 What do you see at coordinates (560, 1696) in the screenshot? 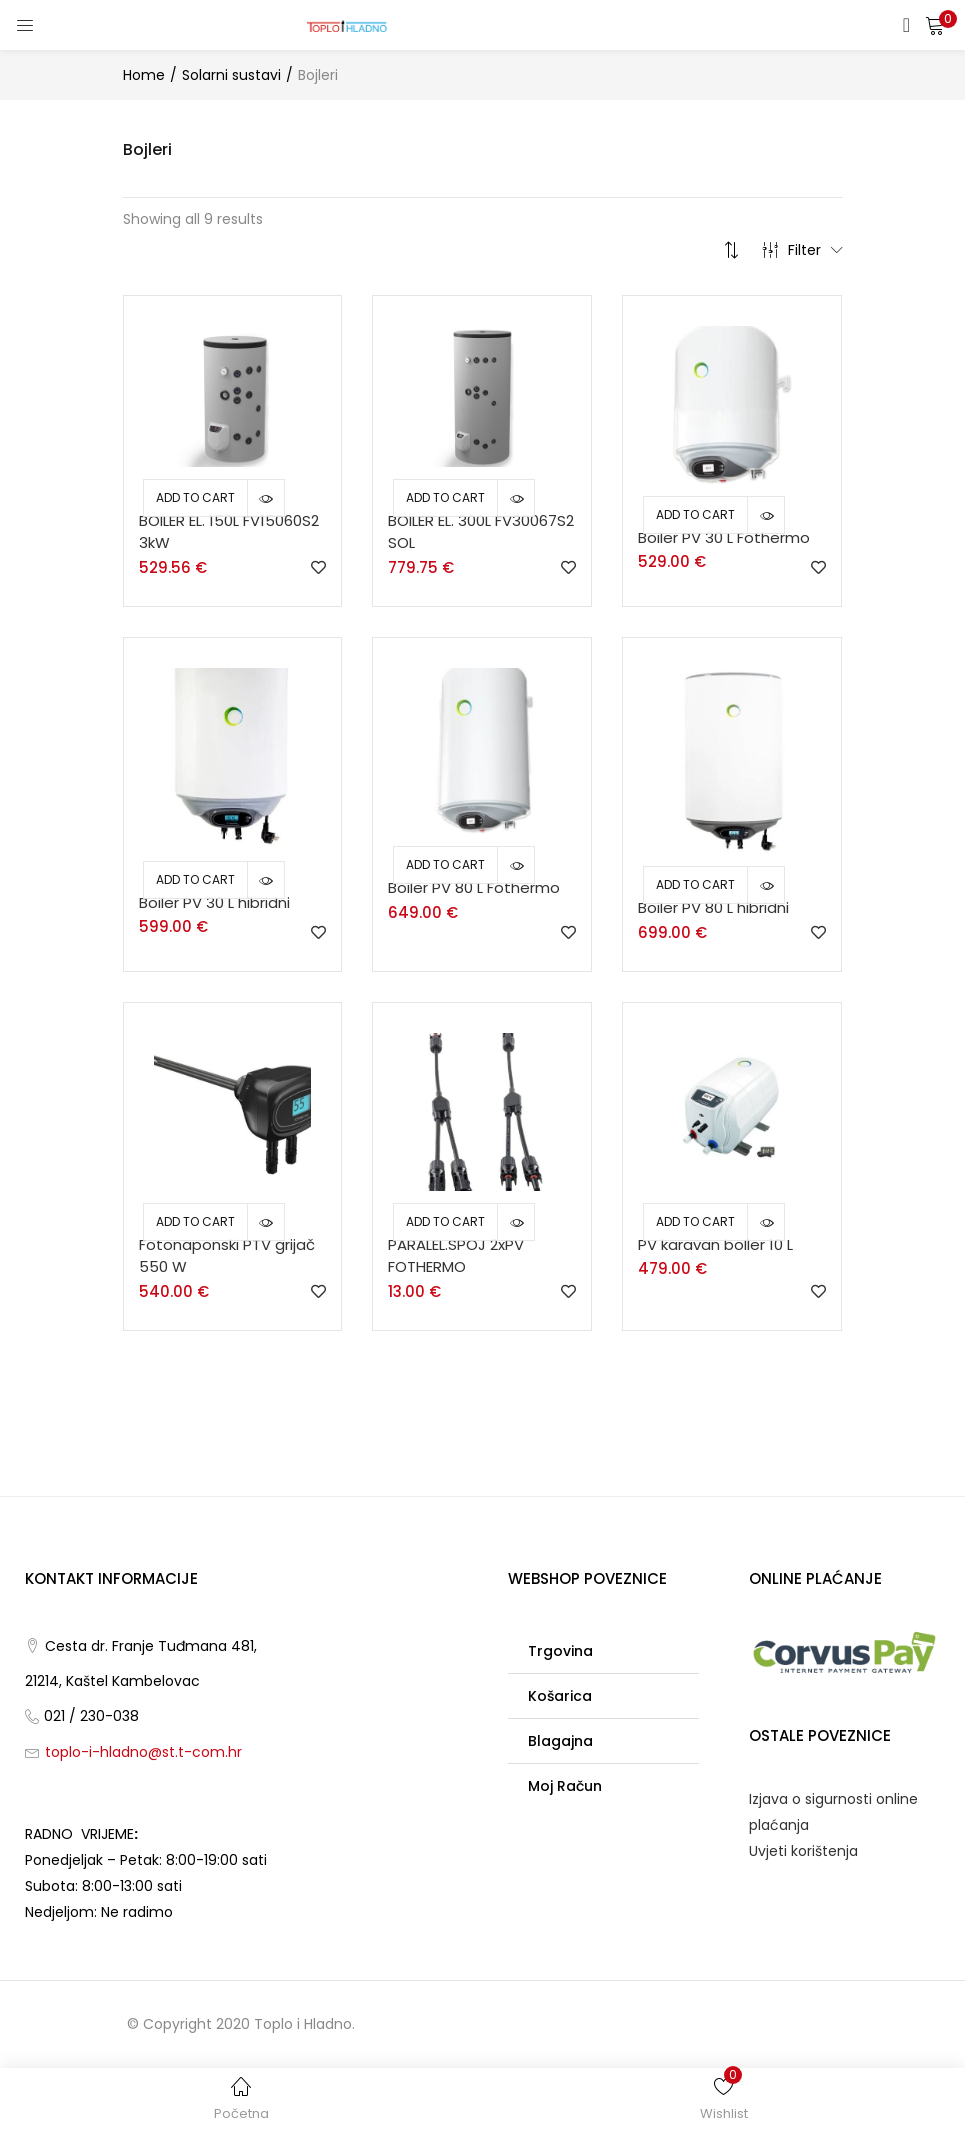
I see `Košarica` at bounding box center [560, 1696].